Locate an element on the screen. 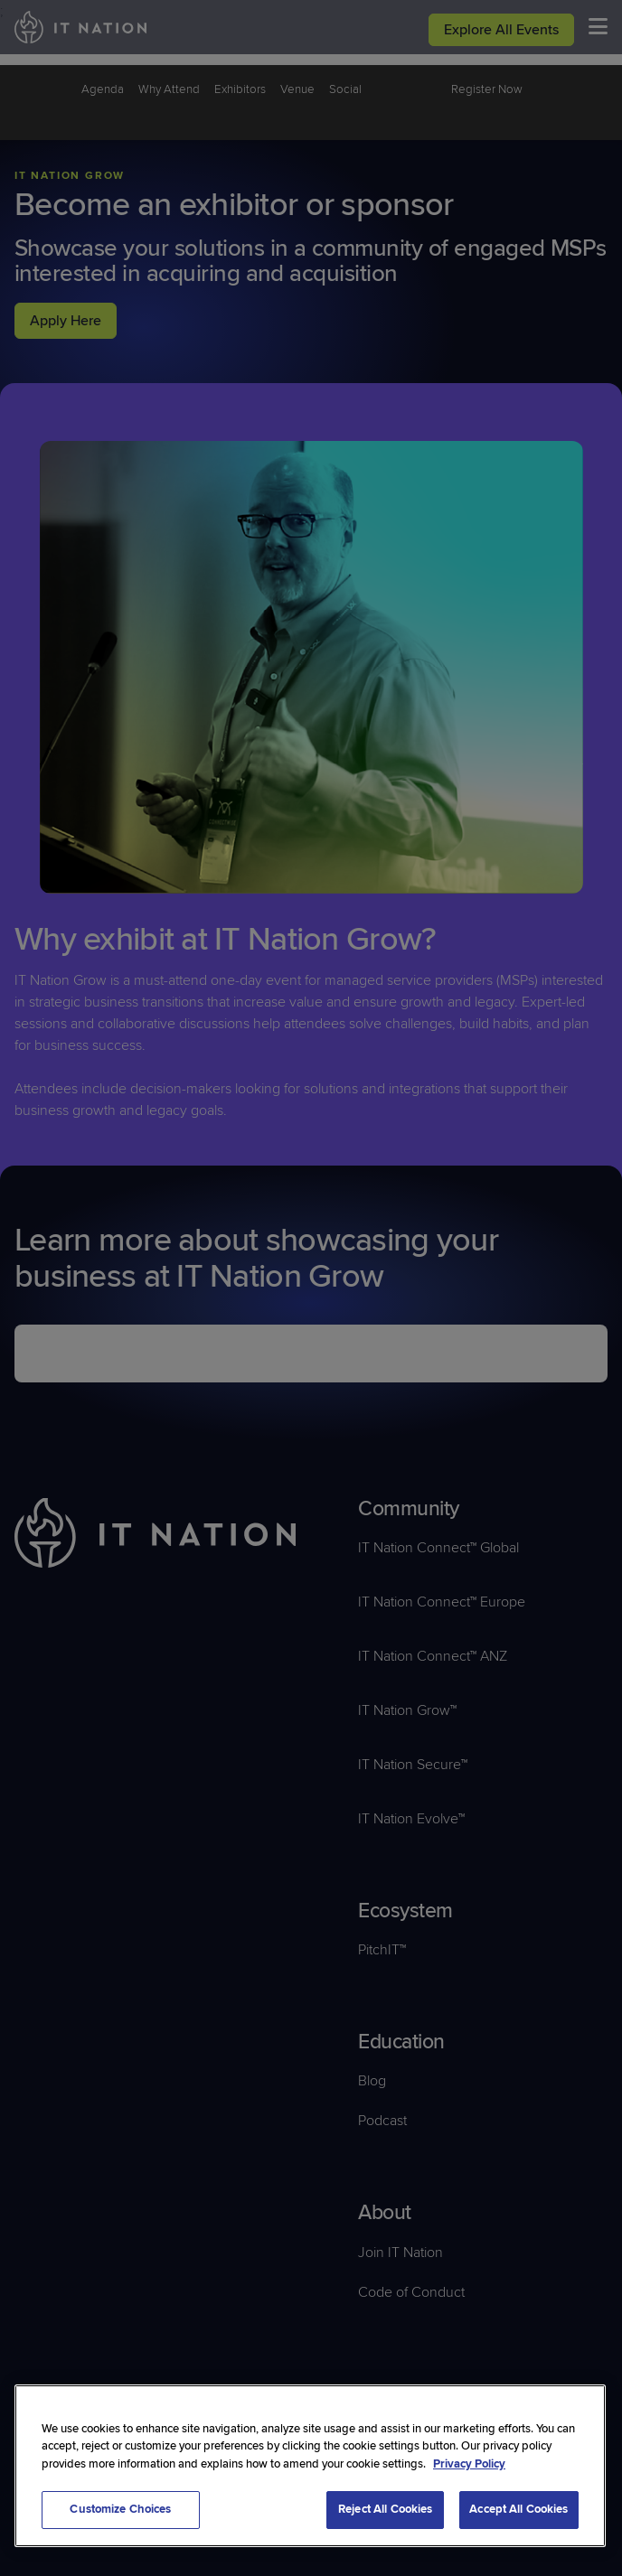 The width and height of the screenshot is (622, 2576). Reject All Cookies is located at coordinates (385, 2509).